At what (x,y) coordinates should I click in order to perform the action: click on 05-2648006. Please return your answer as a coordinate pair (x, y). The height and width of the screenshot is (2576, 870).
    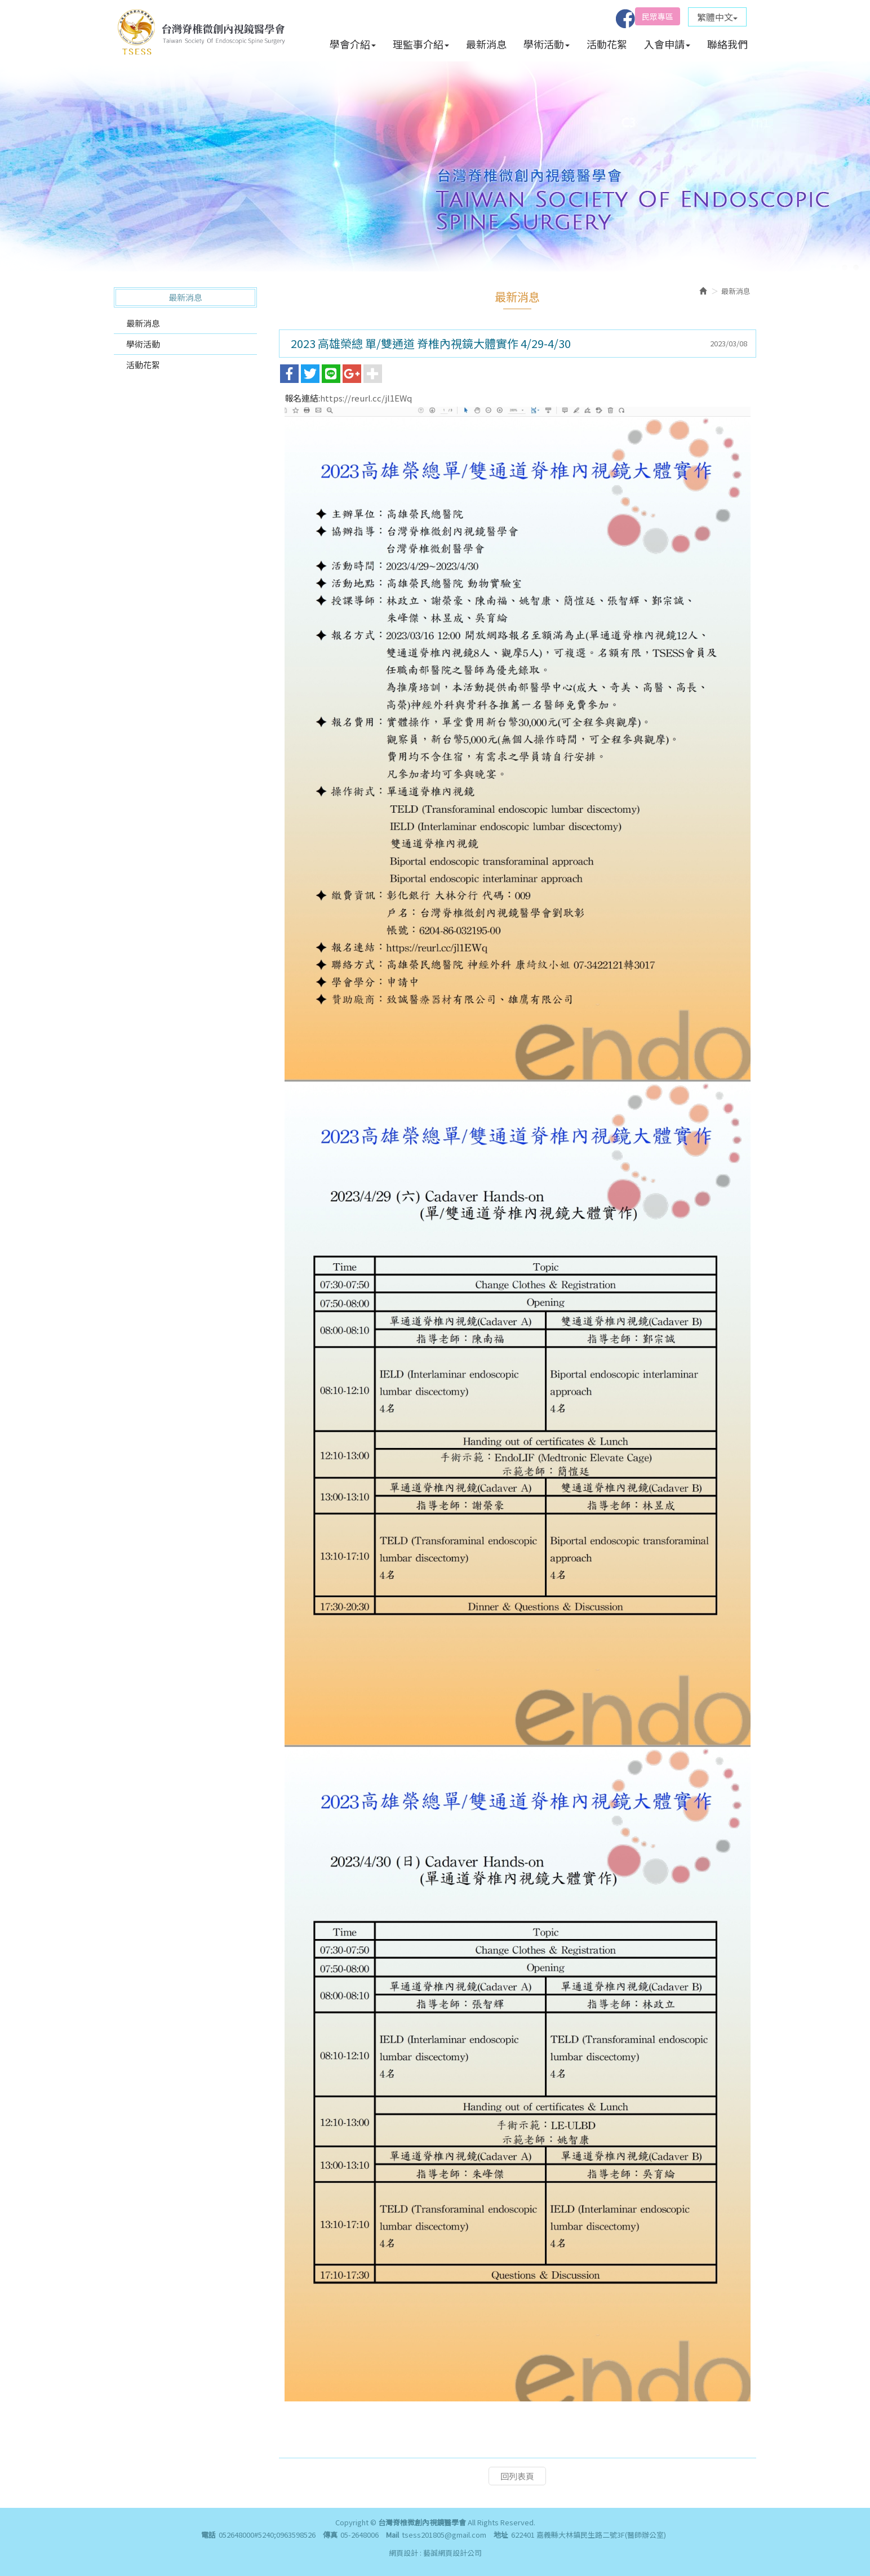
    Looking at the image, I should click on (359, 2534).